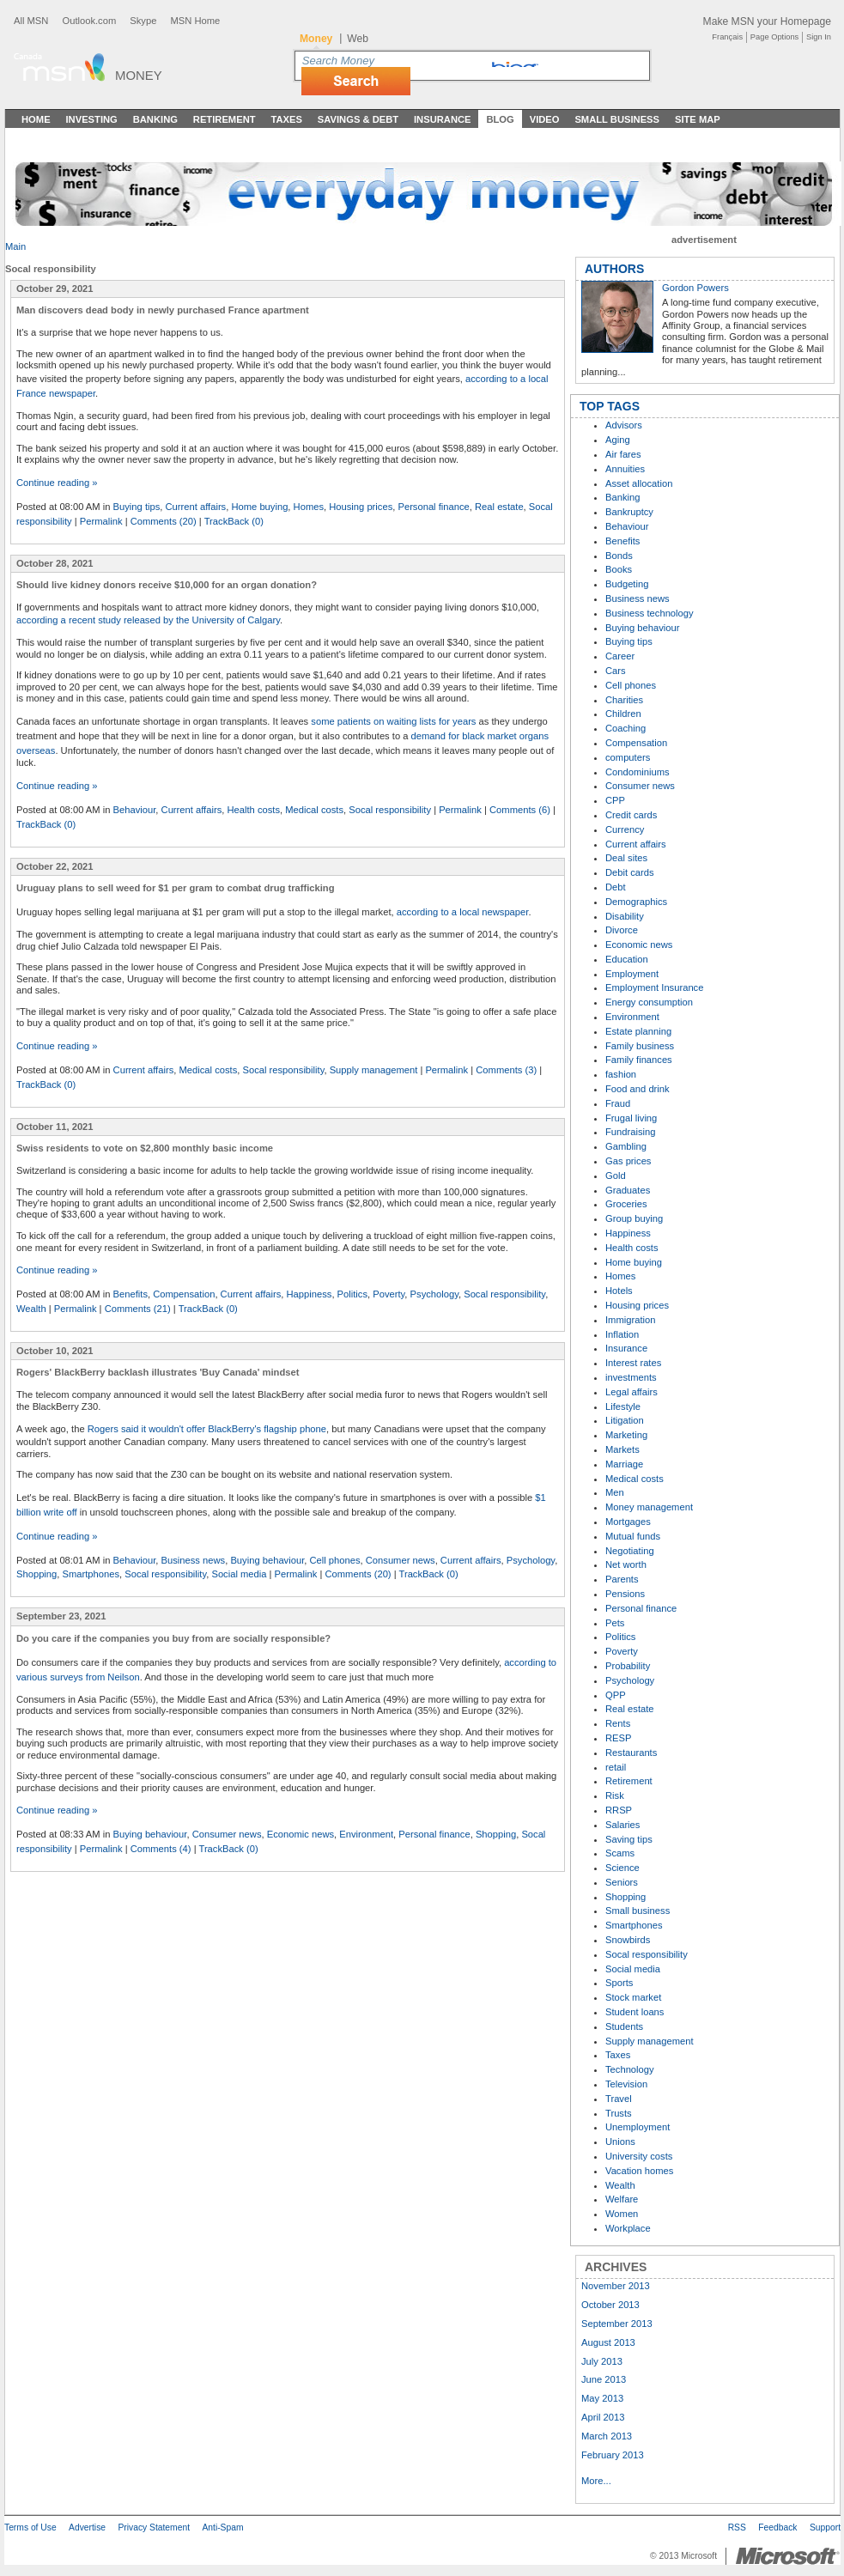  I want to click on Comments (4), so click(161, 1849).